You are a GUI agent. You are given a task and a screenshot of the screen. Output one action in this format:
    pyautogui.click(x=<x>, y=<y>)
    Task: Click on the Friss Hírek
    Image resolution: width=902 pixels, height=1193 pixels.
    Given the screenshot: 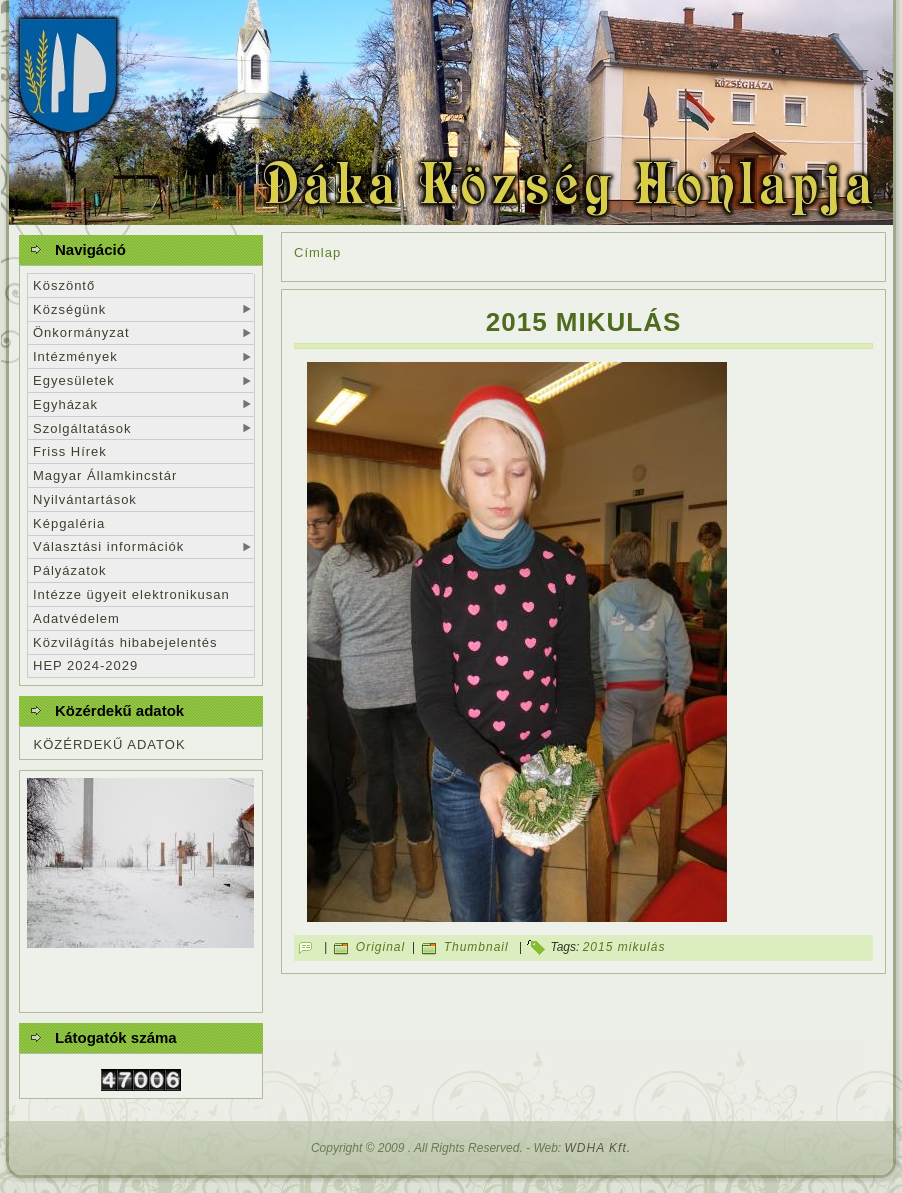 What is the action you would take?
    pyautogui.click(x=70, y=451)
    